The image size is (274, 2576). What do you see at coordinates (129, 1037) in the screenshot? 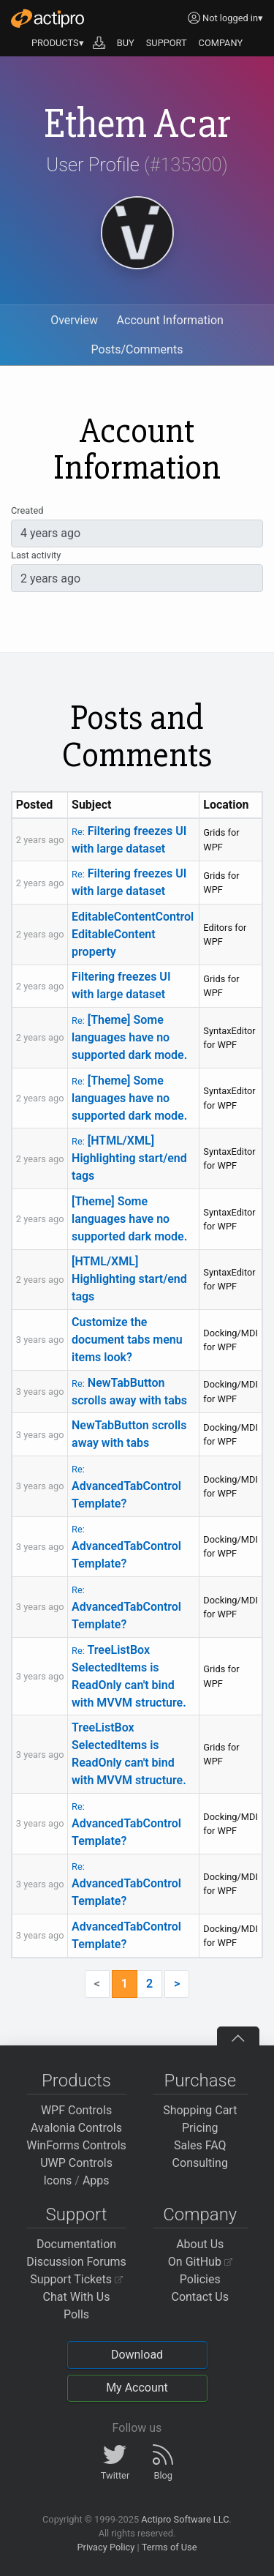
I see `[Theme] Some languages have no supported dark mode.` at bounding box center [129, 1037].